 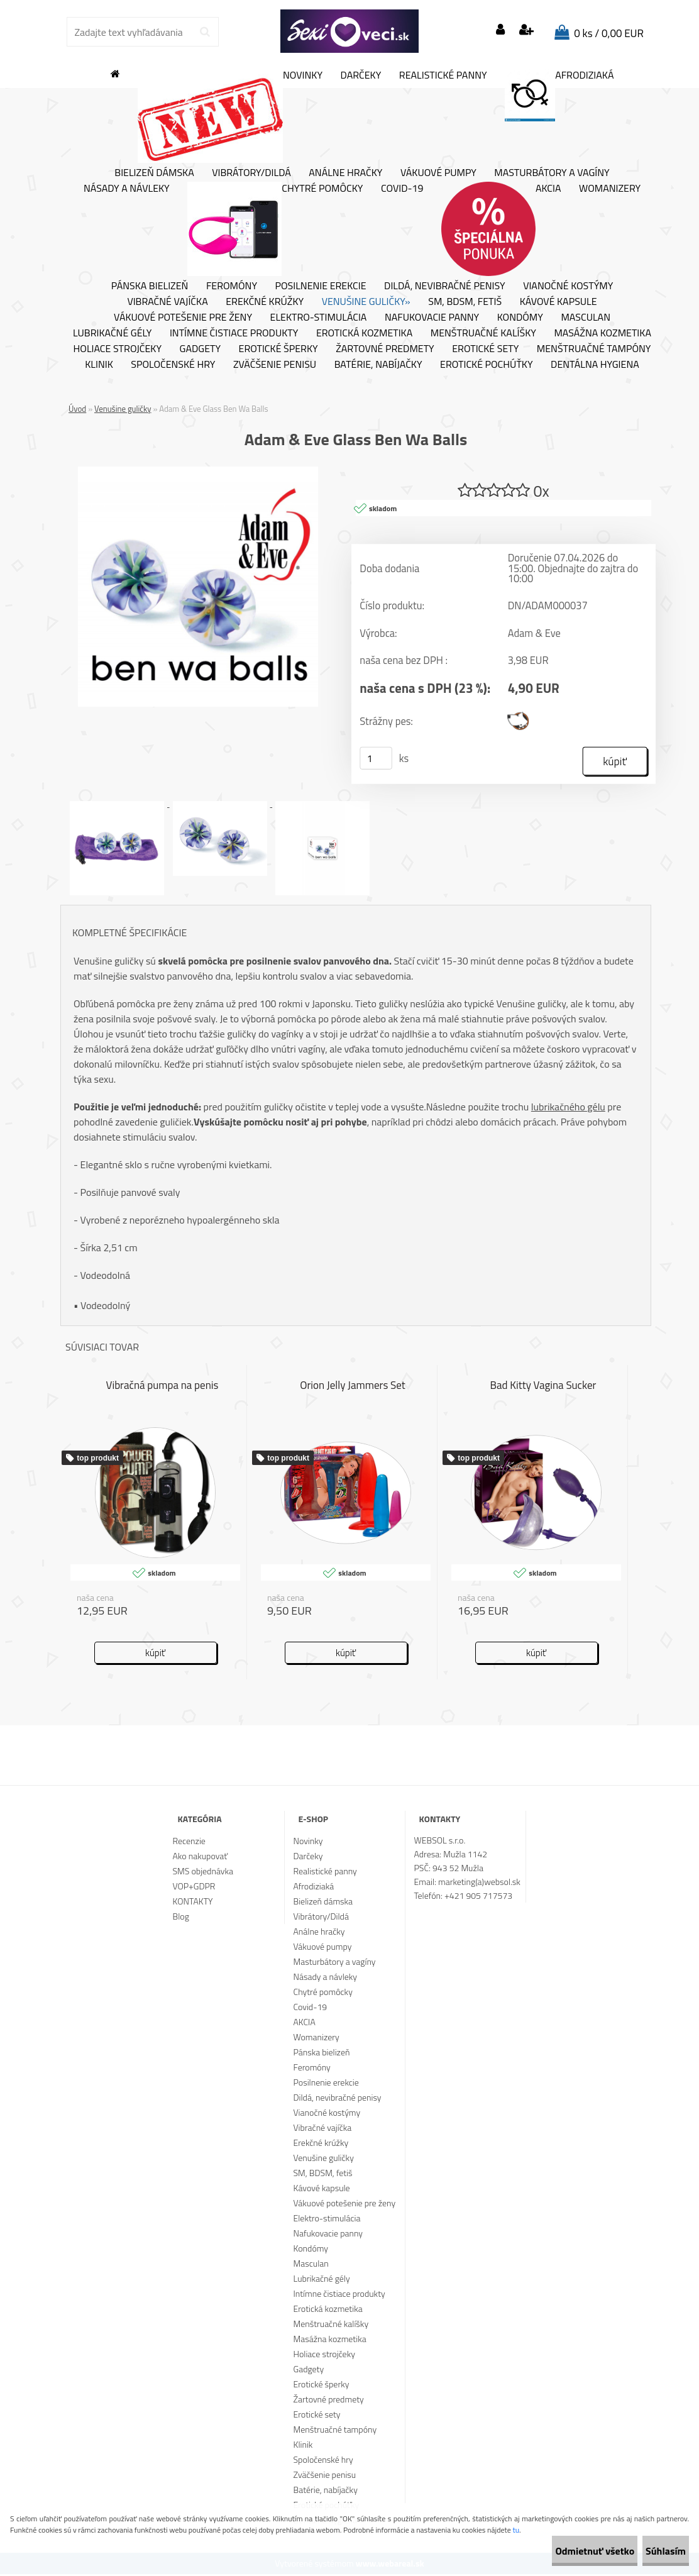 What do you see at coordinates (274, 365) in the screenshot?
I see `Zväčšenie penisu` at bounding box center [274, 365].